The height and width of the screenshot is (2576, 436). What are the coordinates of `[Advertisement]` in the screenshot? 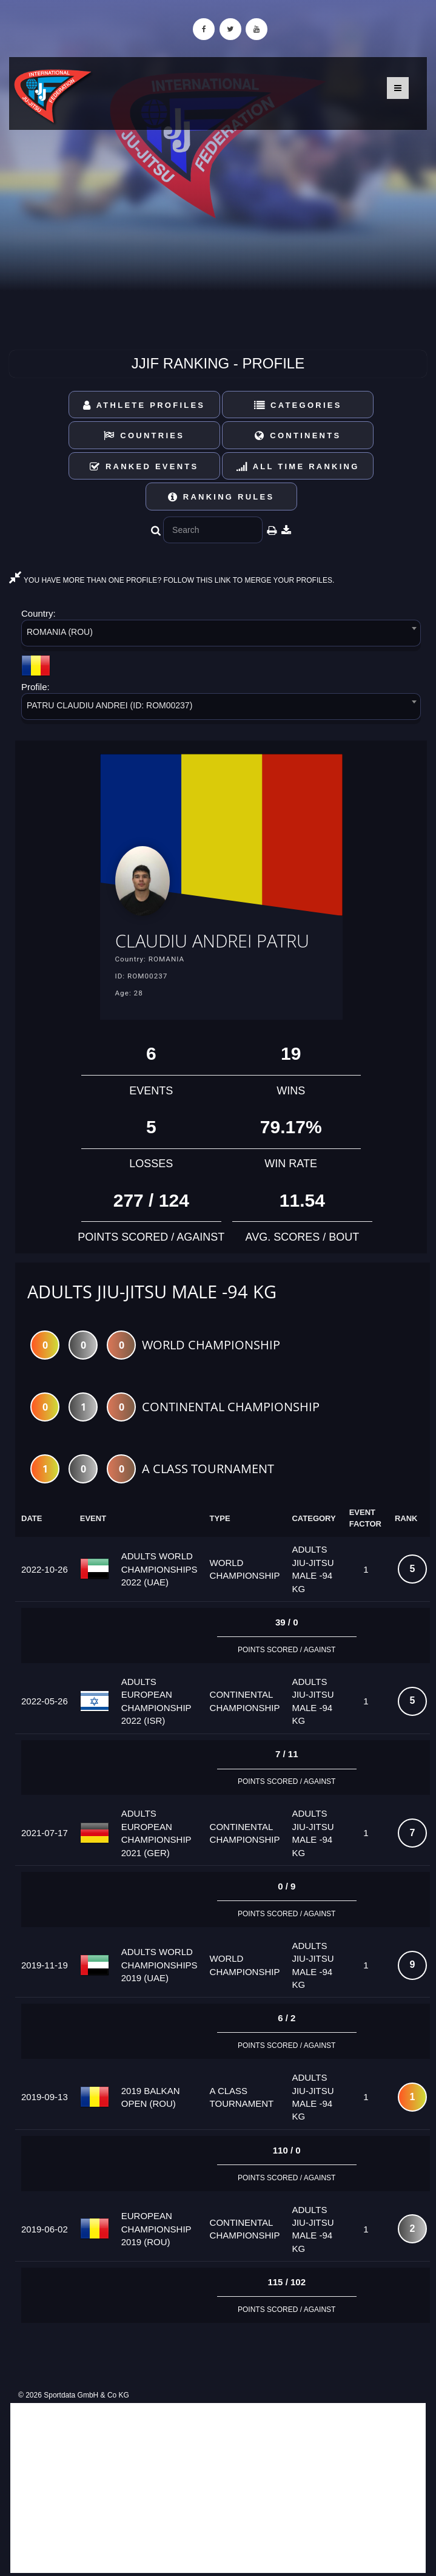 It's located at (218, 2488).